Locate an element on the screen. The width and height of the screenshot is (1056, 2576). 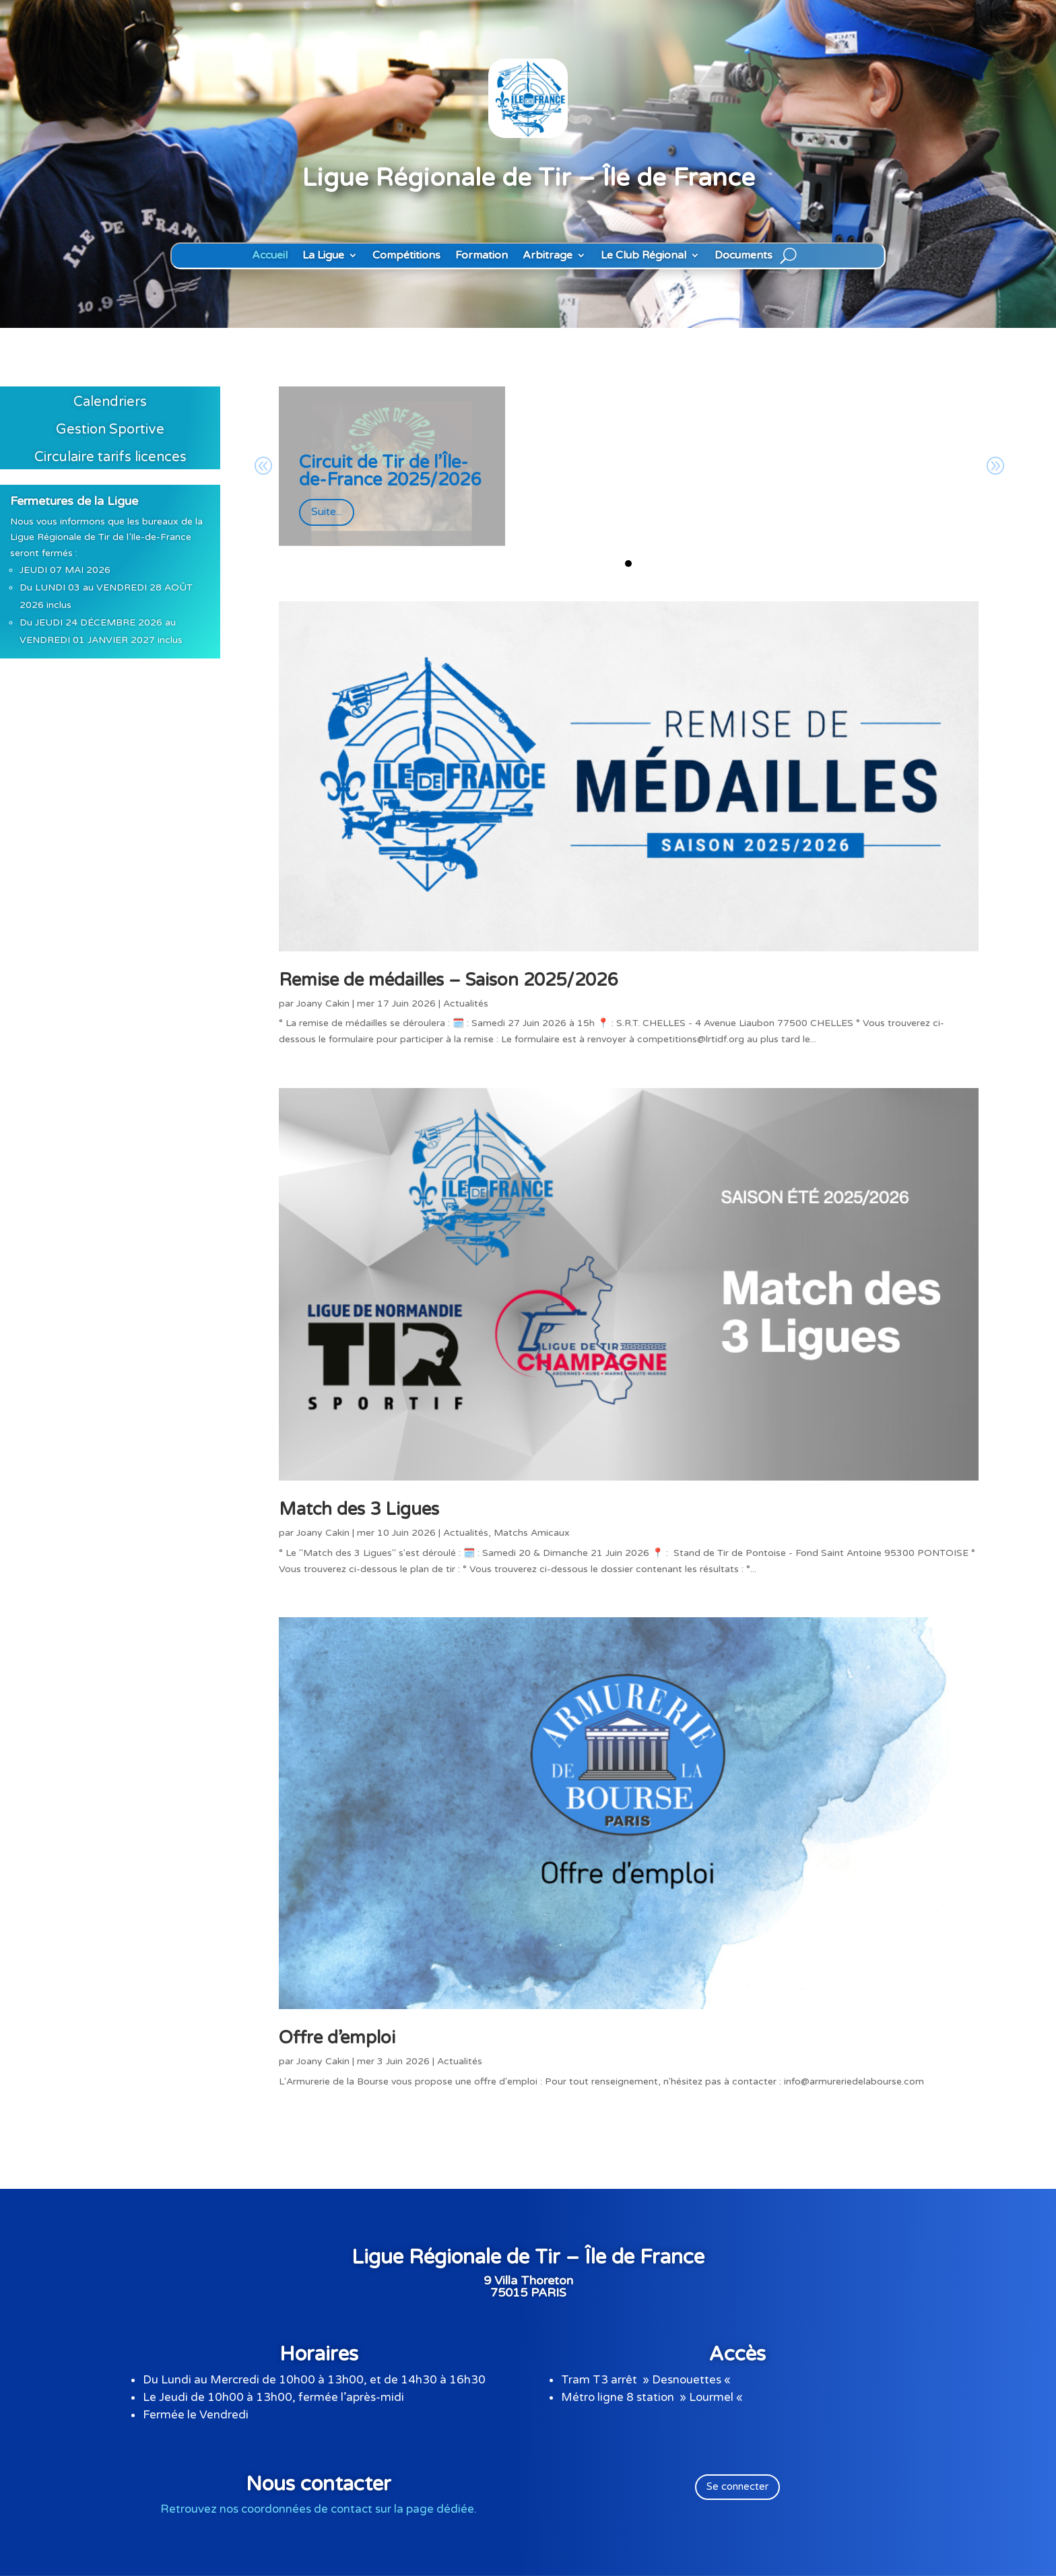
Arbitrage is located at coordinates (547, 255).